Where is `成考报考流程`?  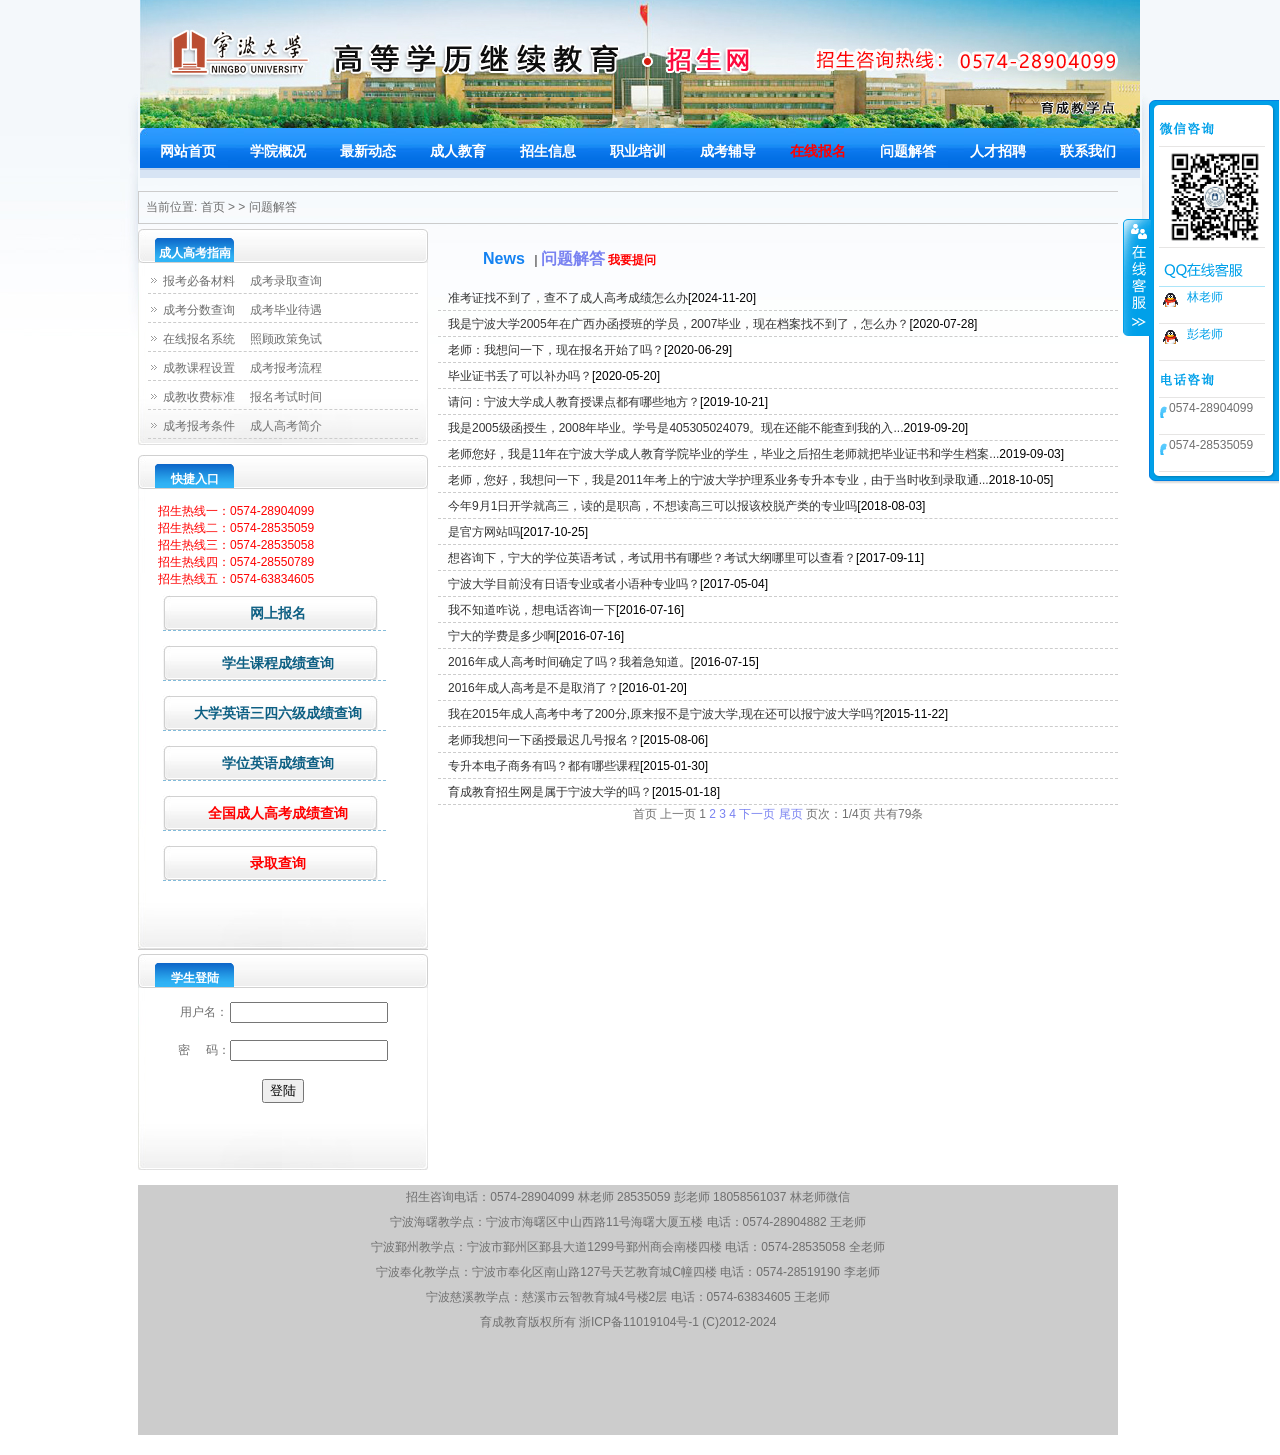
成考报考流程 is located at coordinates (286, 368).